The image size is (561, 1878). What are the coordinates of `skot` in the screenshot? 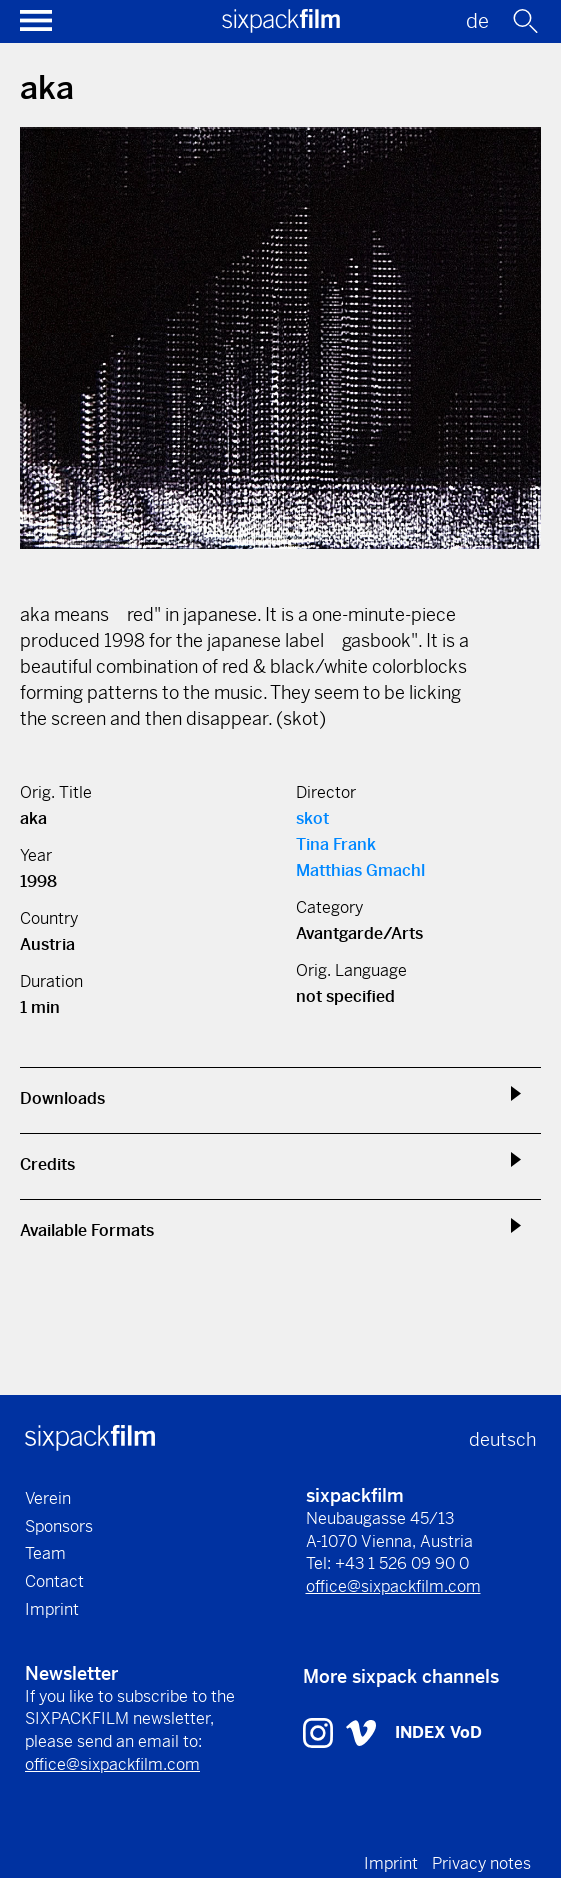 It's located at (312, 818).